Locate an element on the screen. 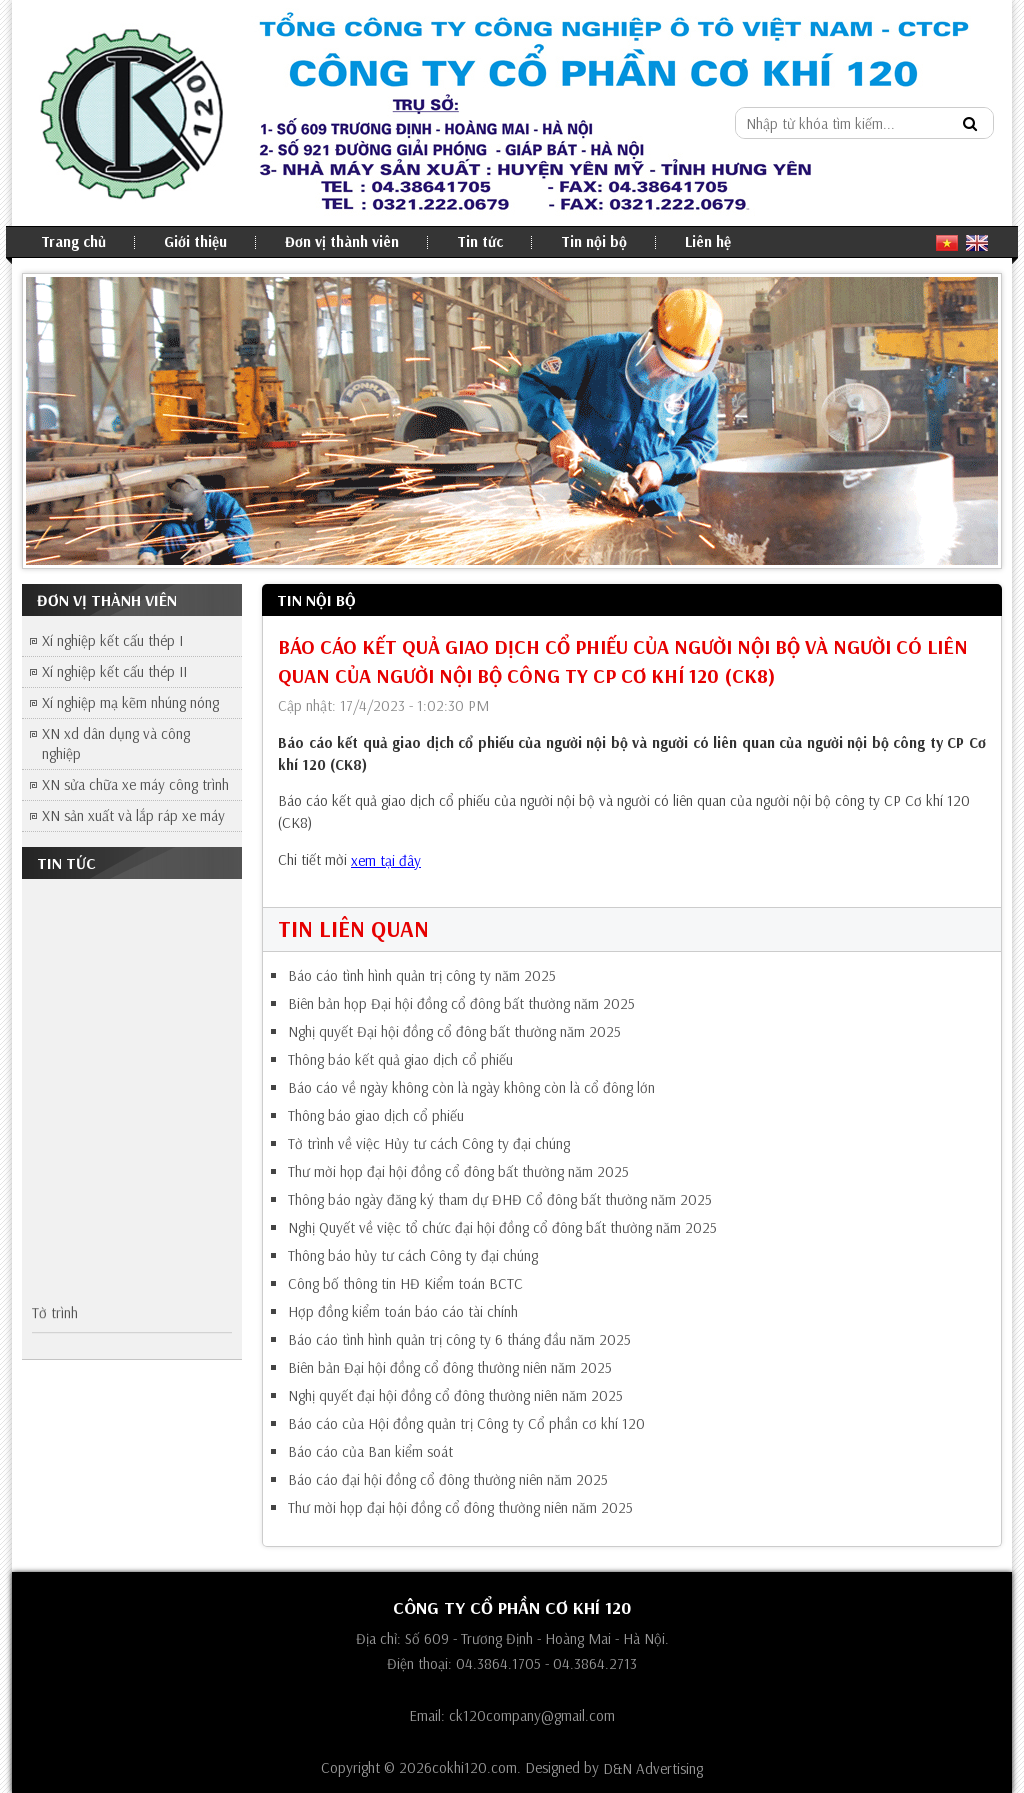 The image size is (1024, 1793). Thông báo hủy tư cách Công ty đại chúng is located at coordinates (413, 1256).